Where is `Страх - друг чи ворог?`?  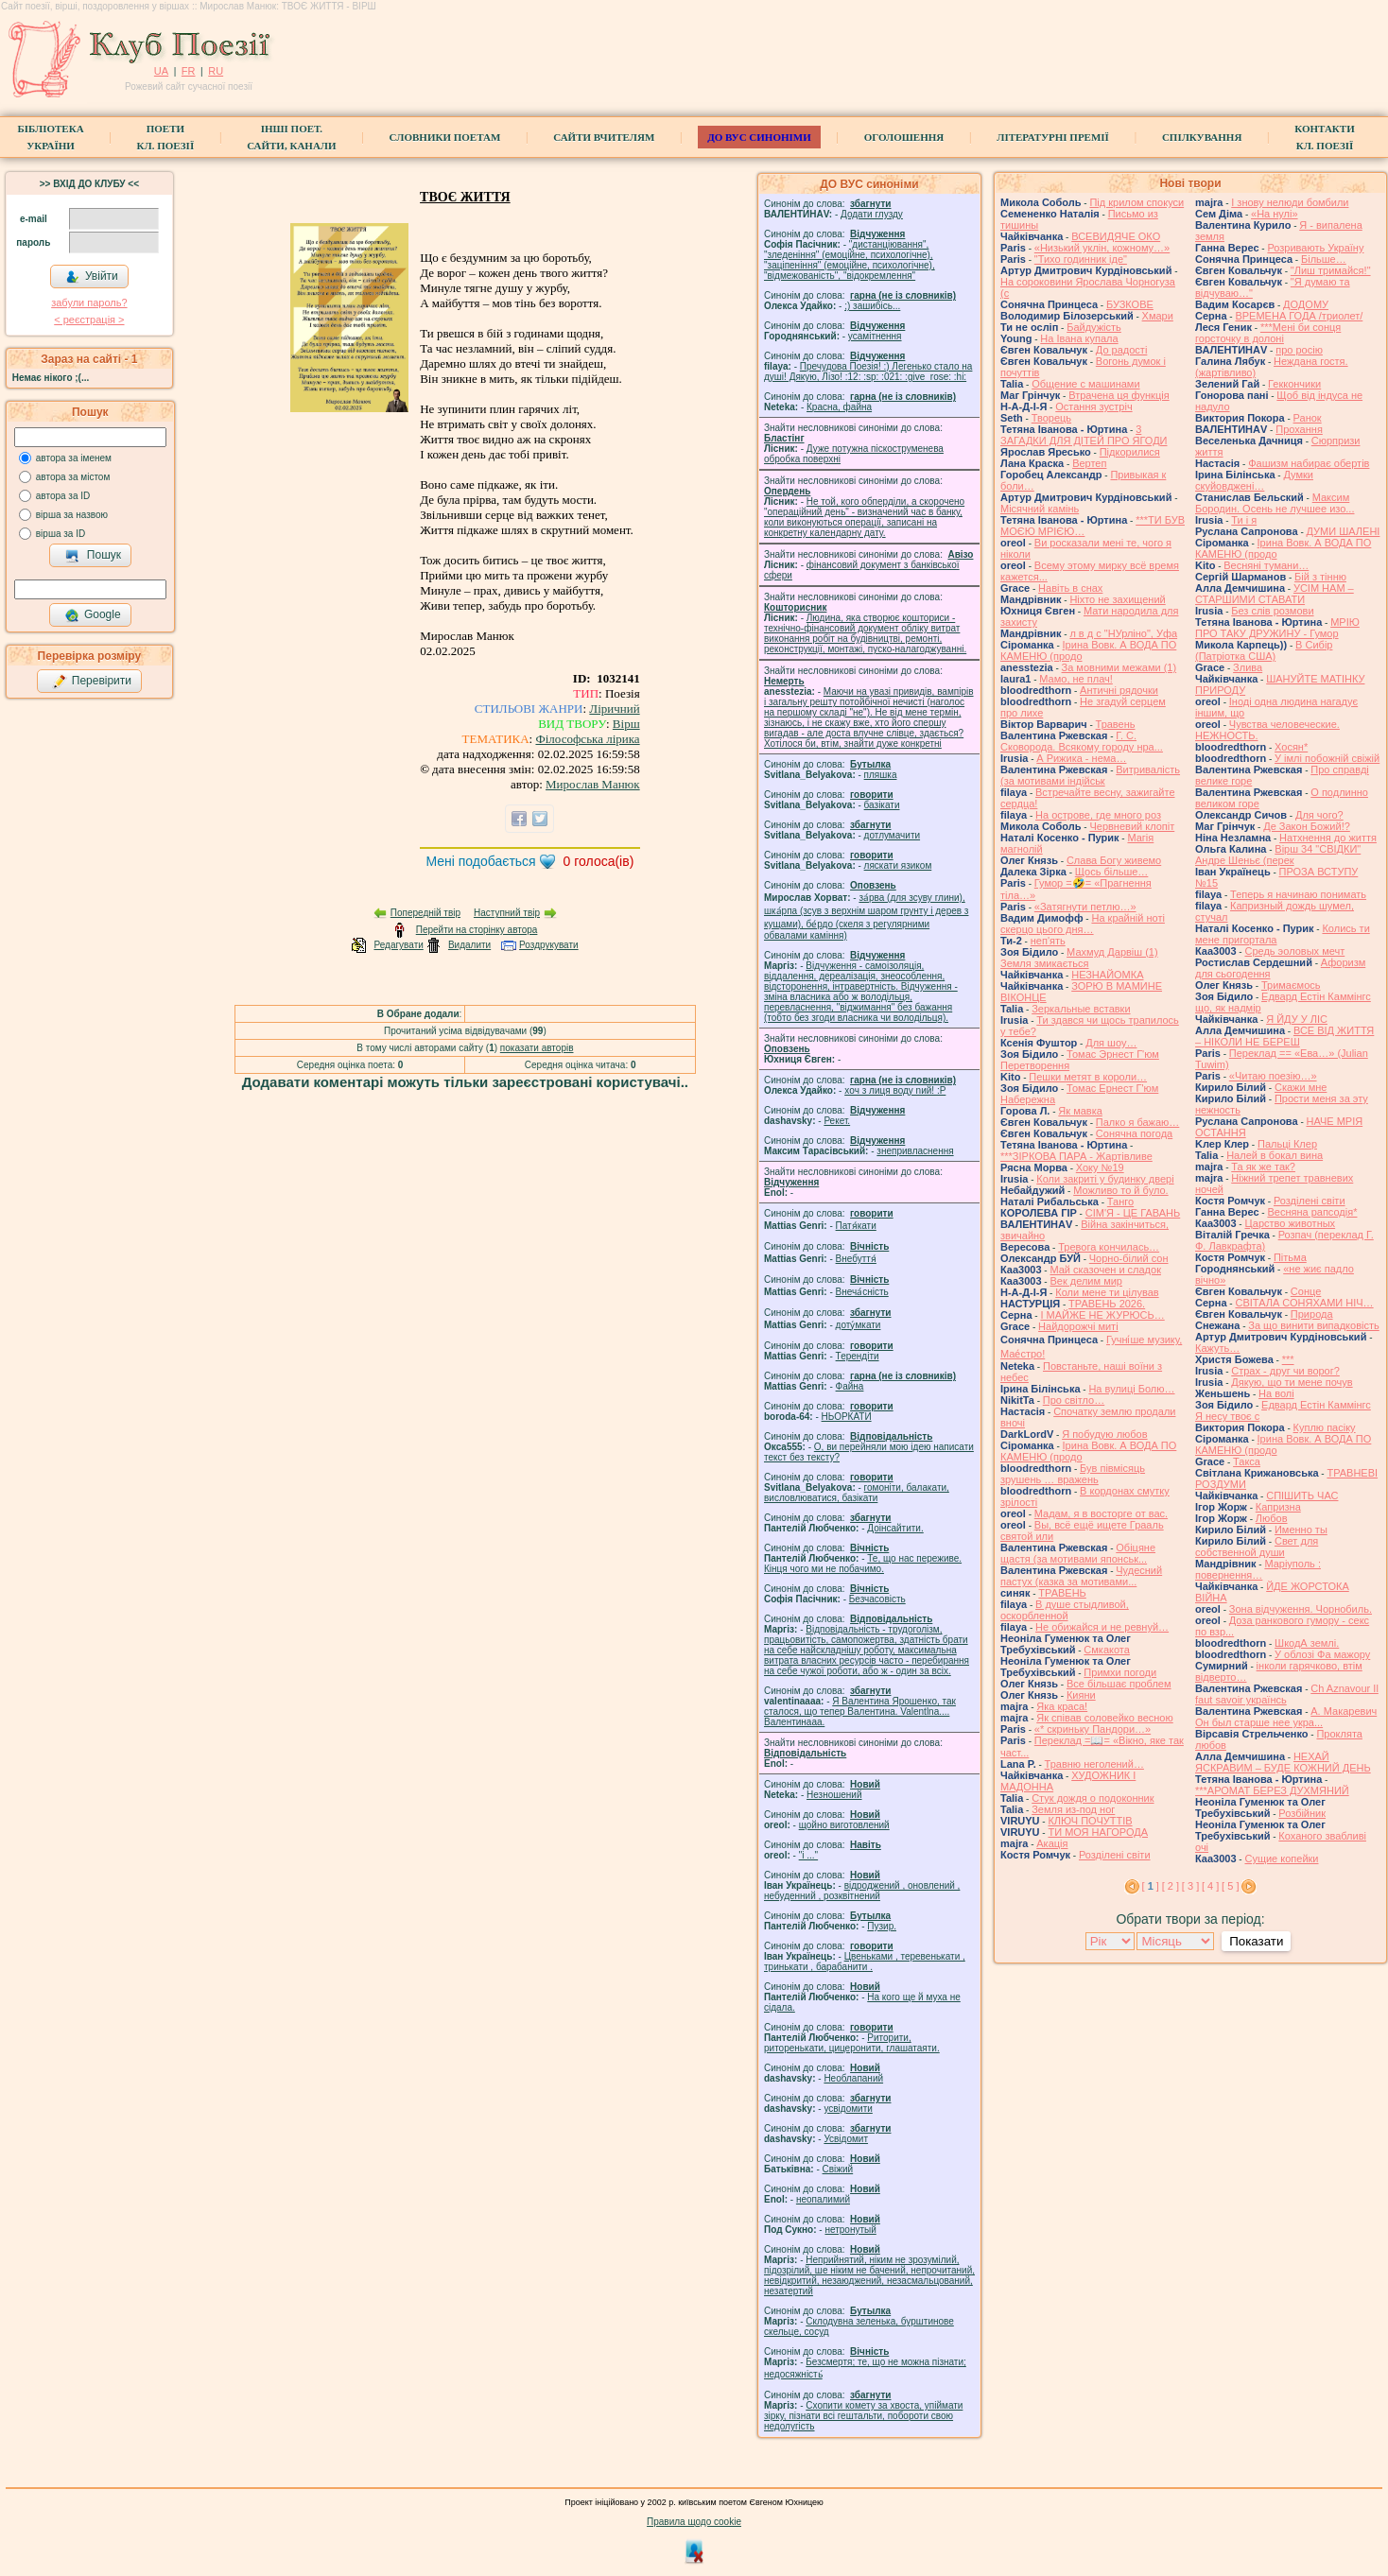 Страх - друг чи ворог? is located at coordinates (1285, 1370).